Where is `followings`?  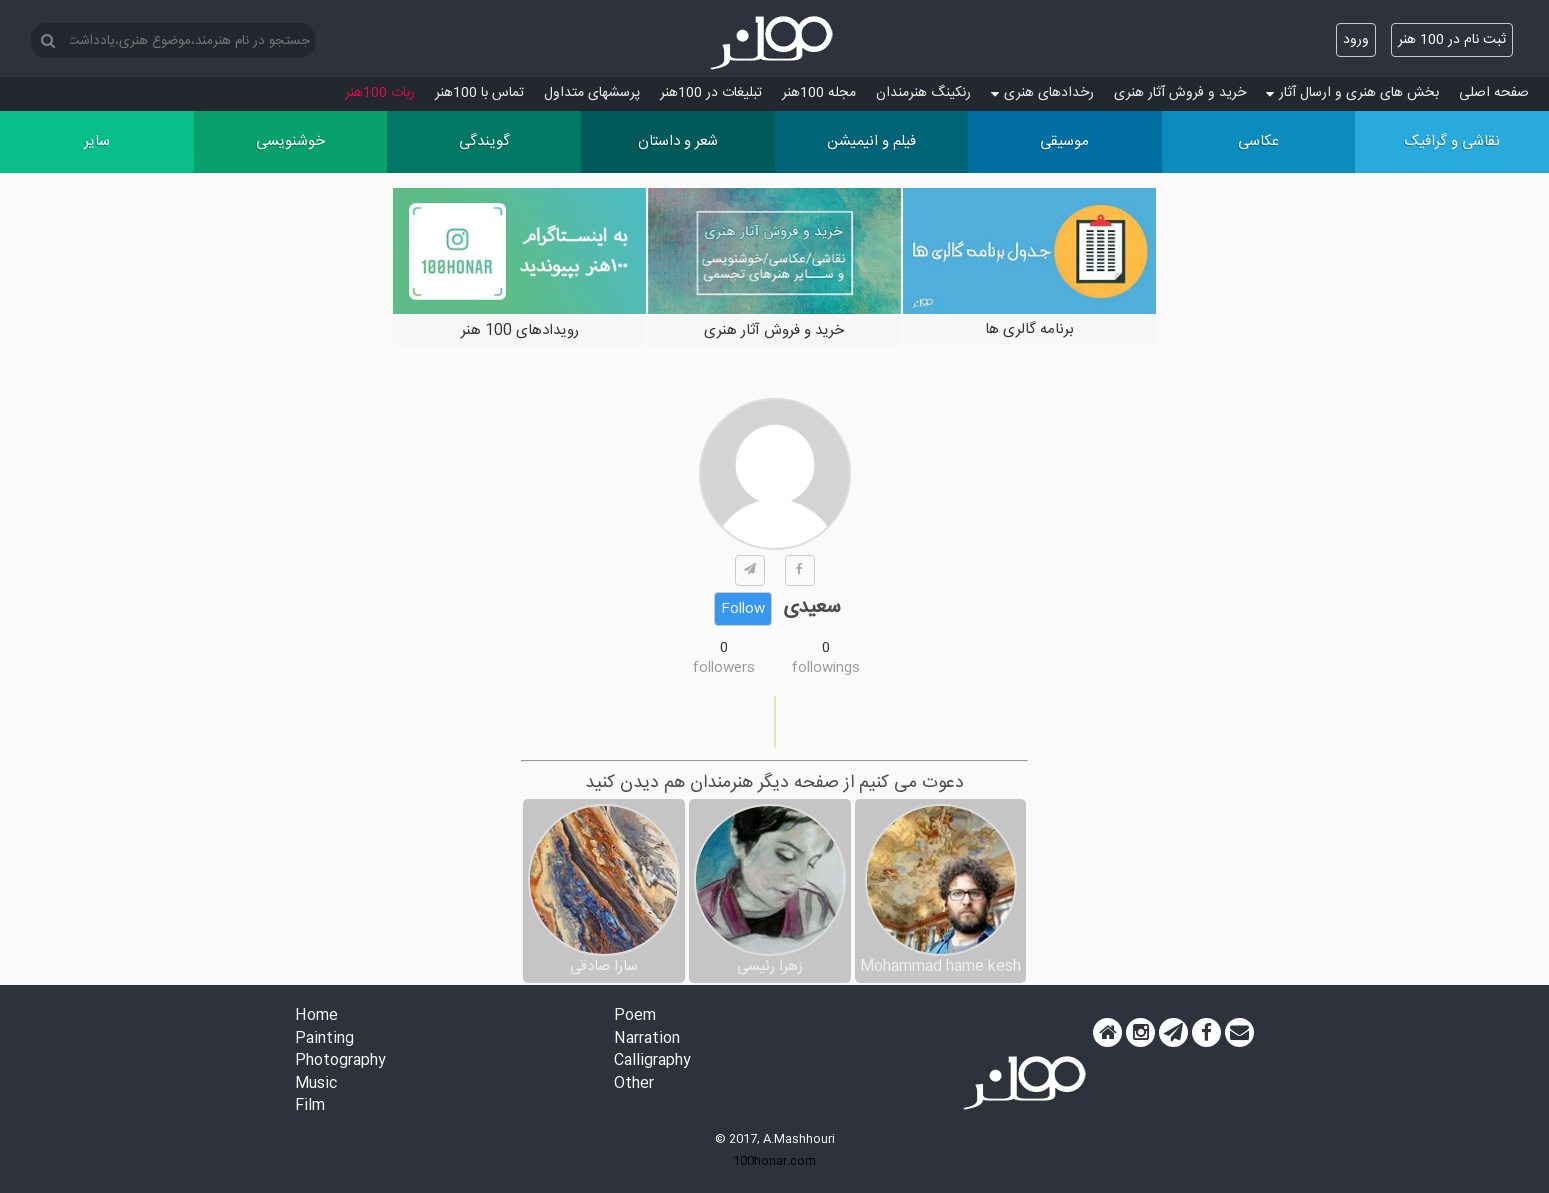
followings is located at coordinates (826, 668).